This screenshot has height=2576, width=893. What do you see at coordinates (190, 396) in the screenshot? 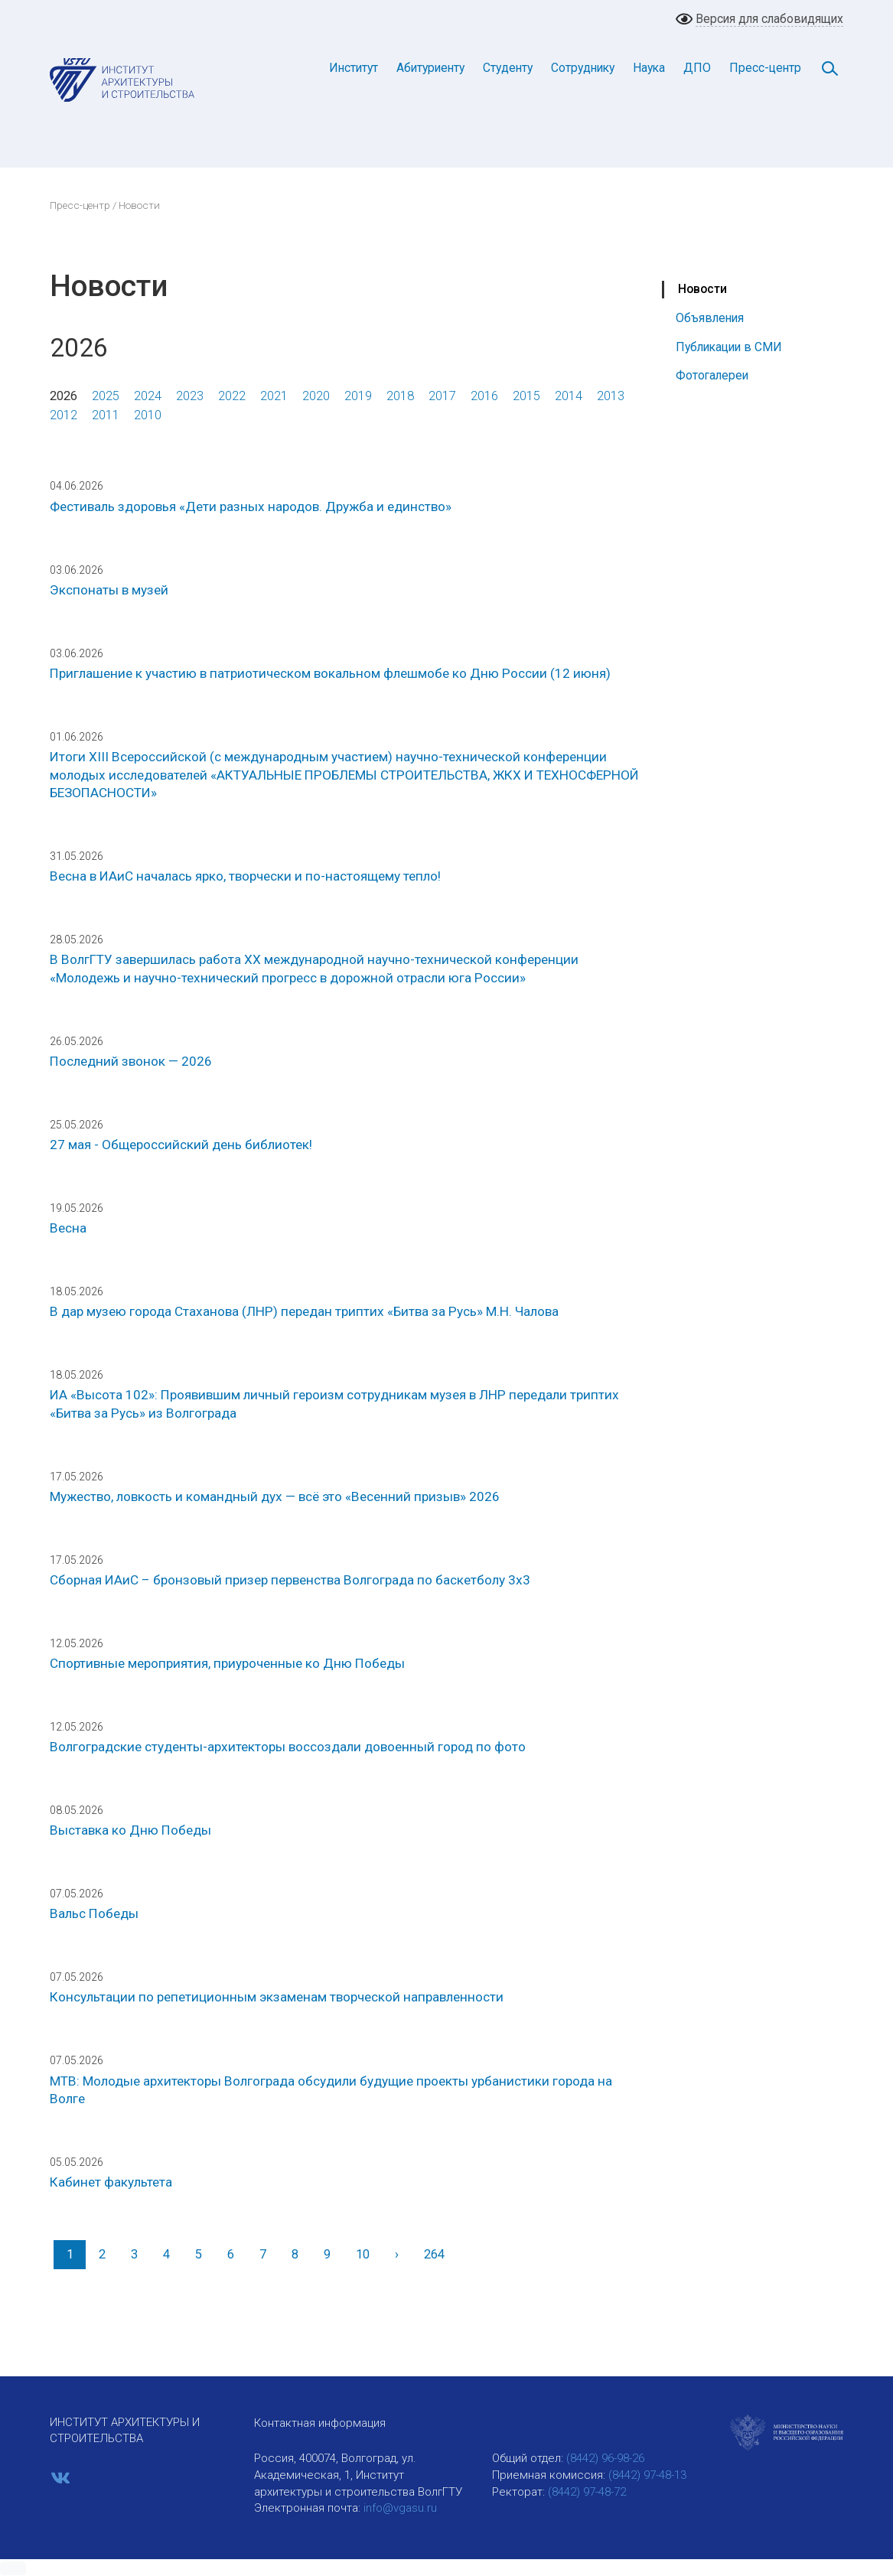
I see `2023` at bounding box center [190, 396].